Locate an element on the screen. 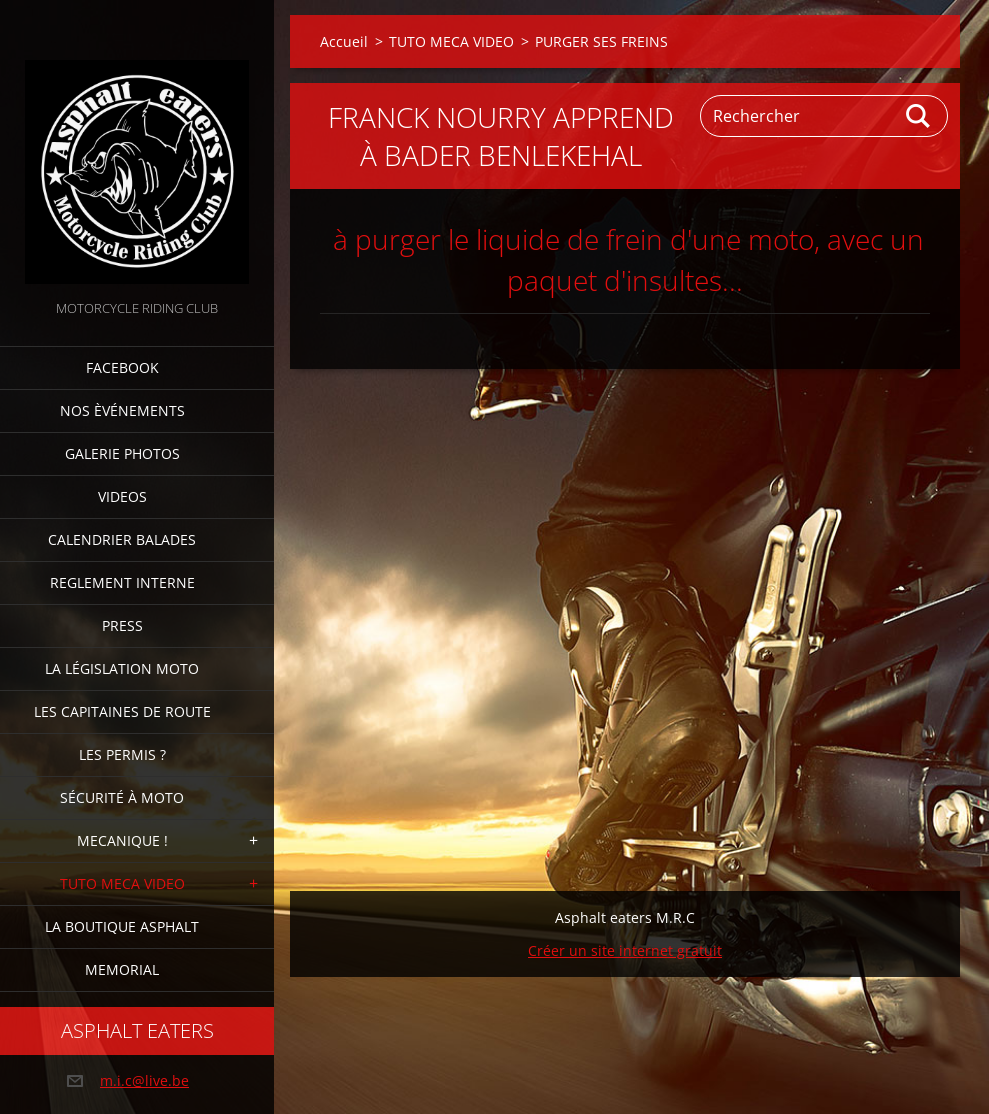  Les Capitaines de route is located at coordinates (122, 711).